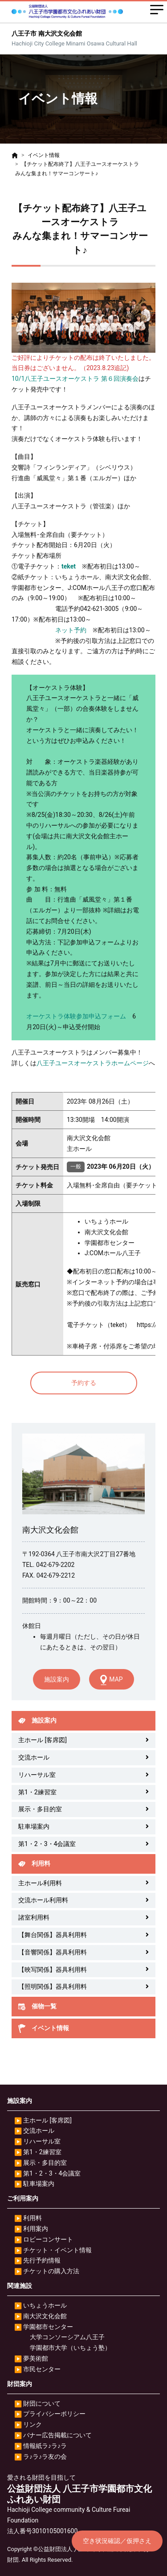  I want to click on 【照明関係】器具利用料, so click(52, 1986).